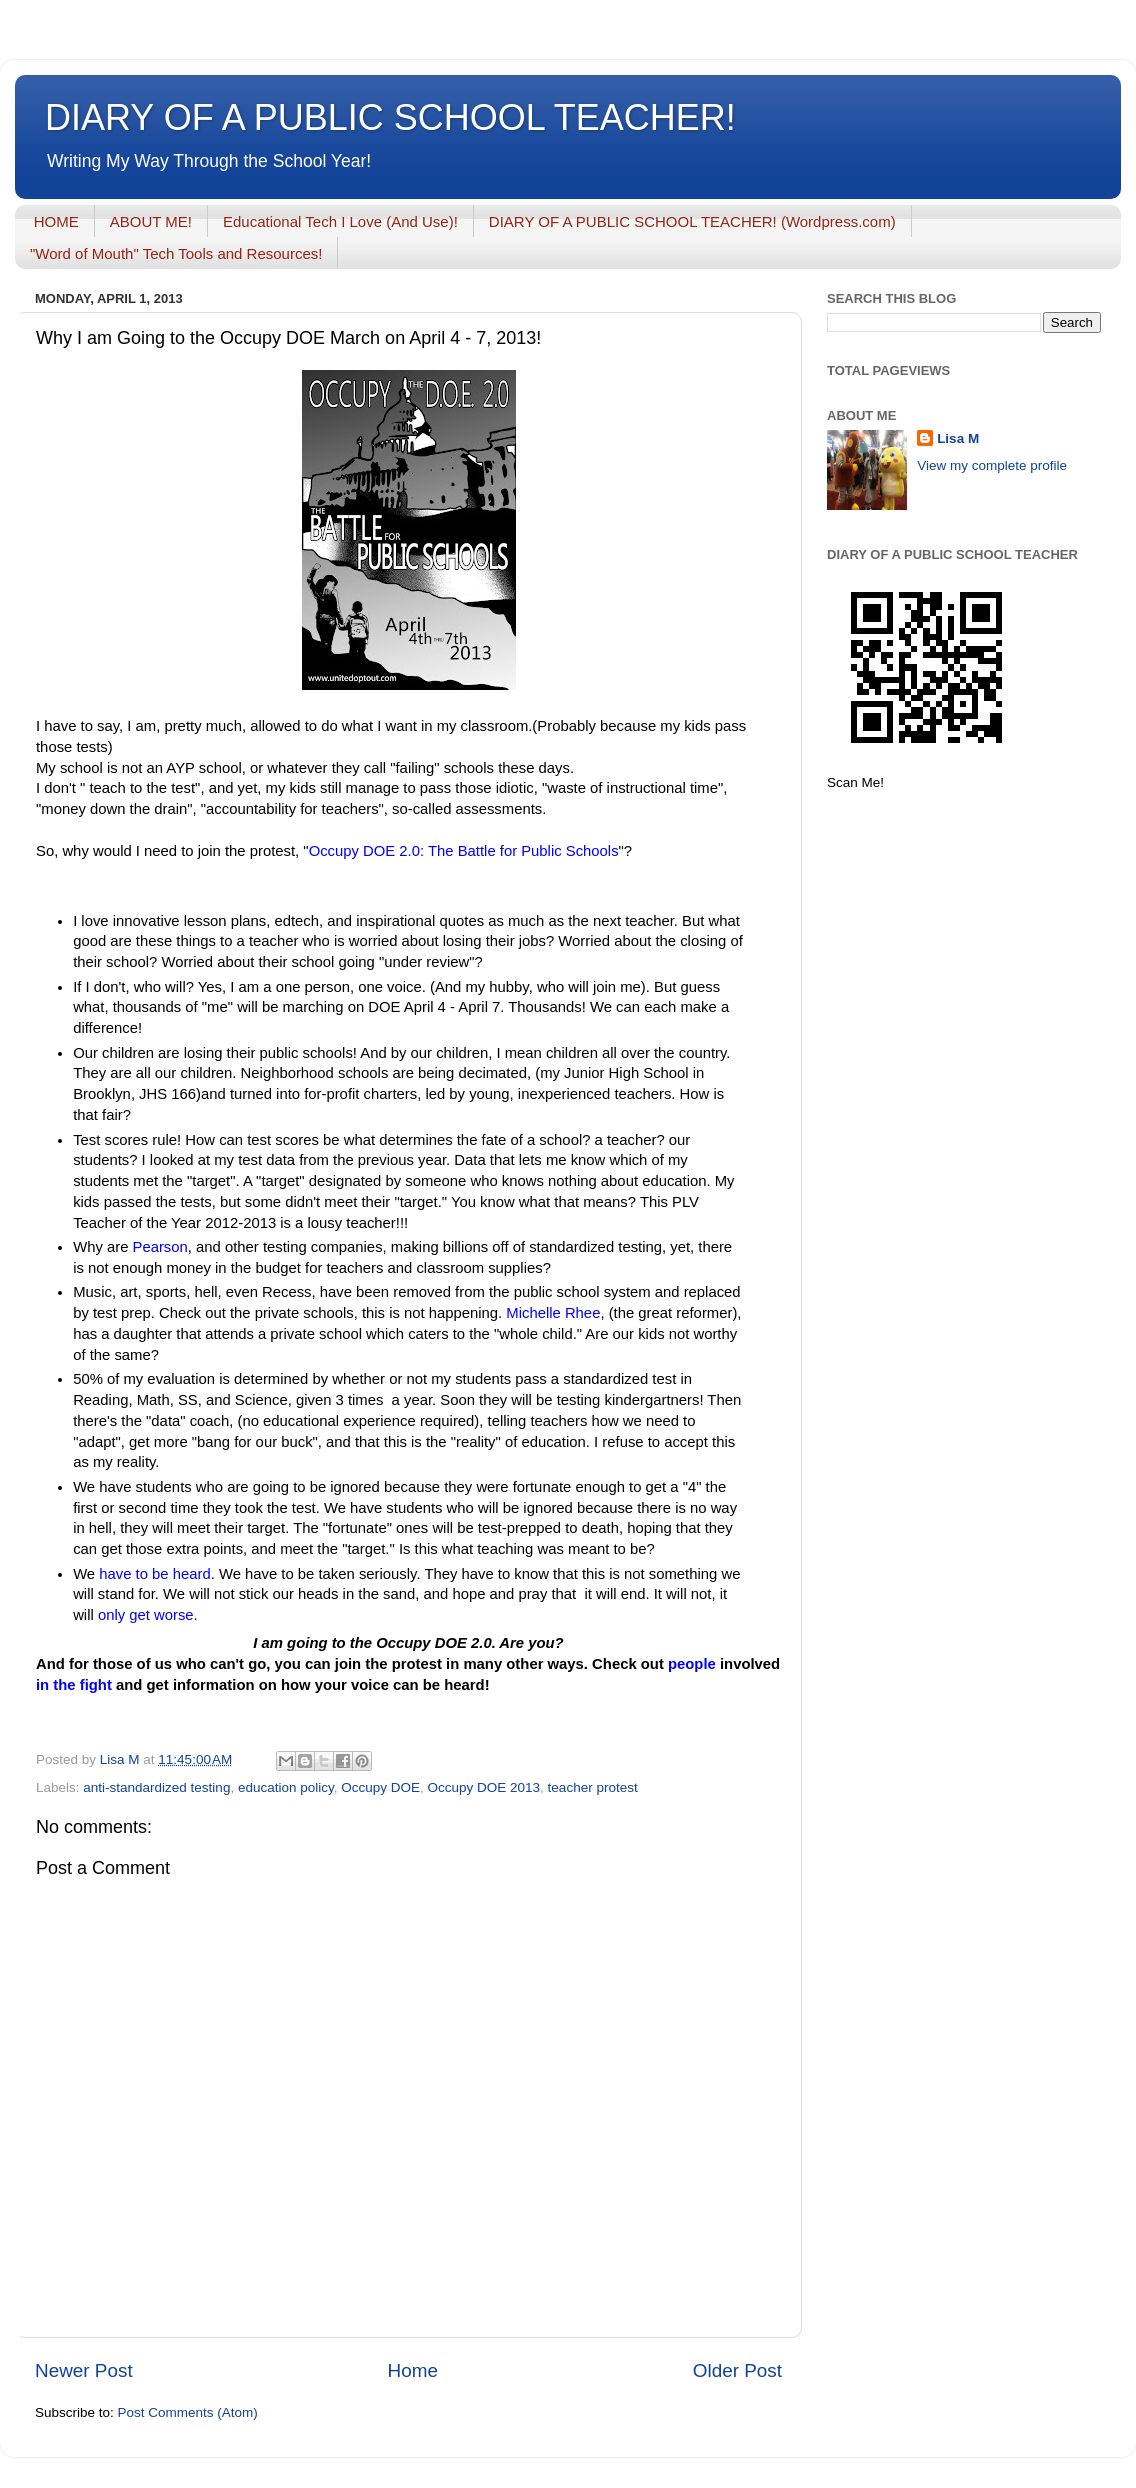  I want to click on Newer Post, so click(84, 2370).